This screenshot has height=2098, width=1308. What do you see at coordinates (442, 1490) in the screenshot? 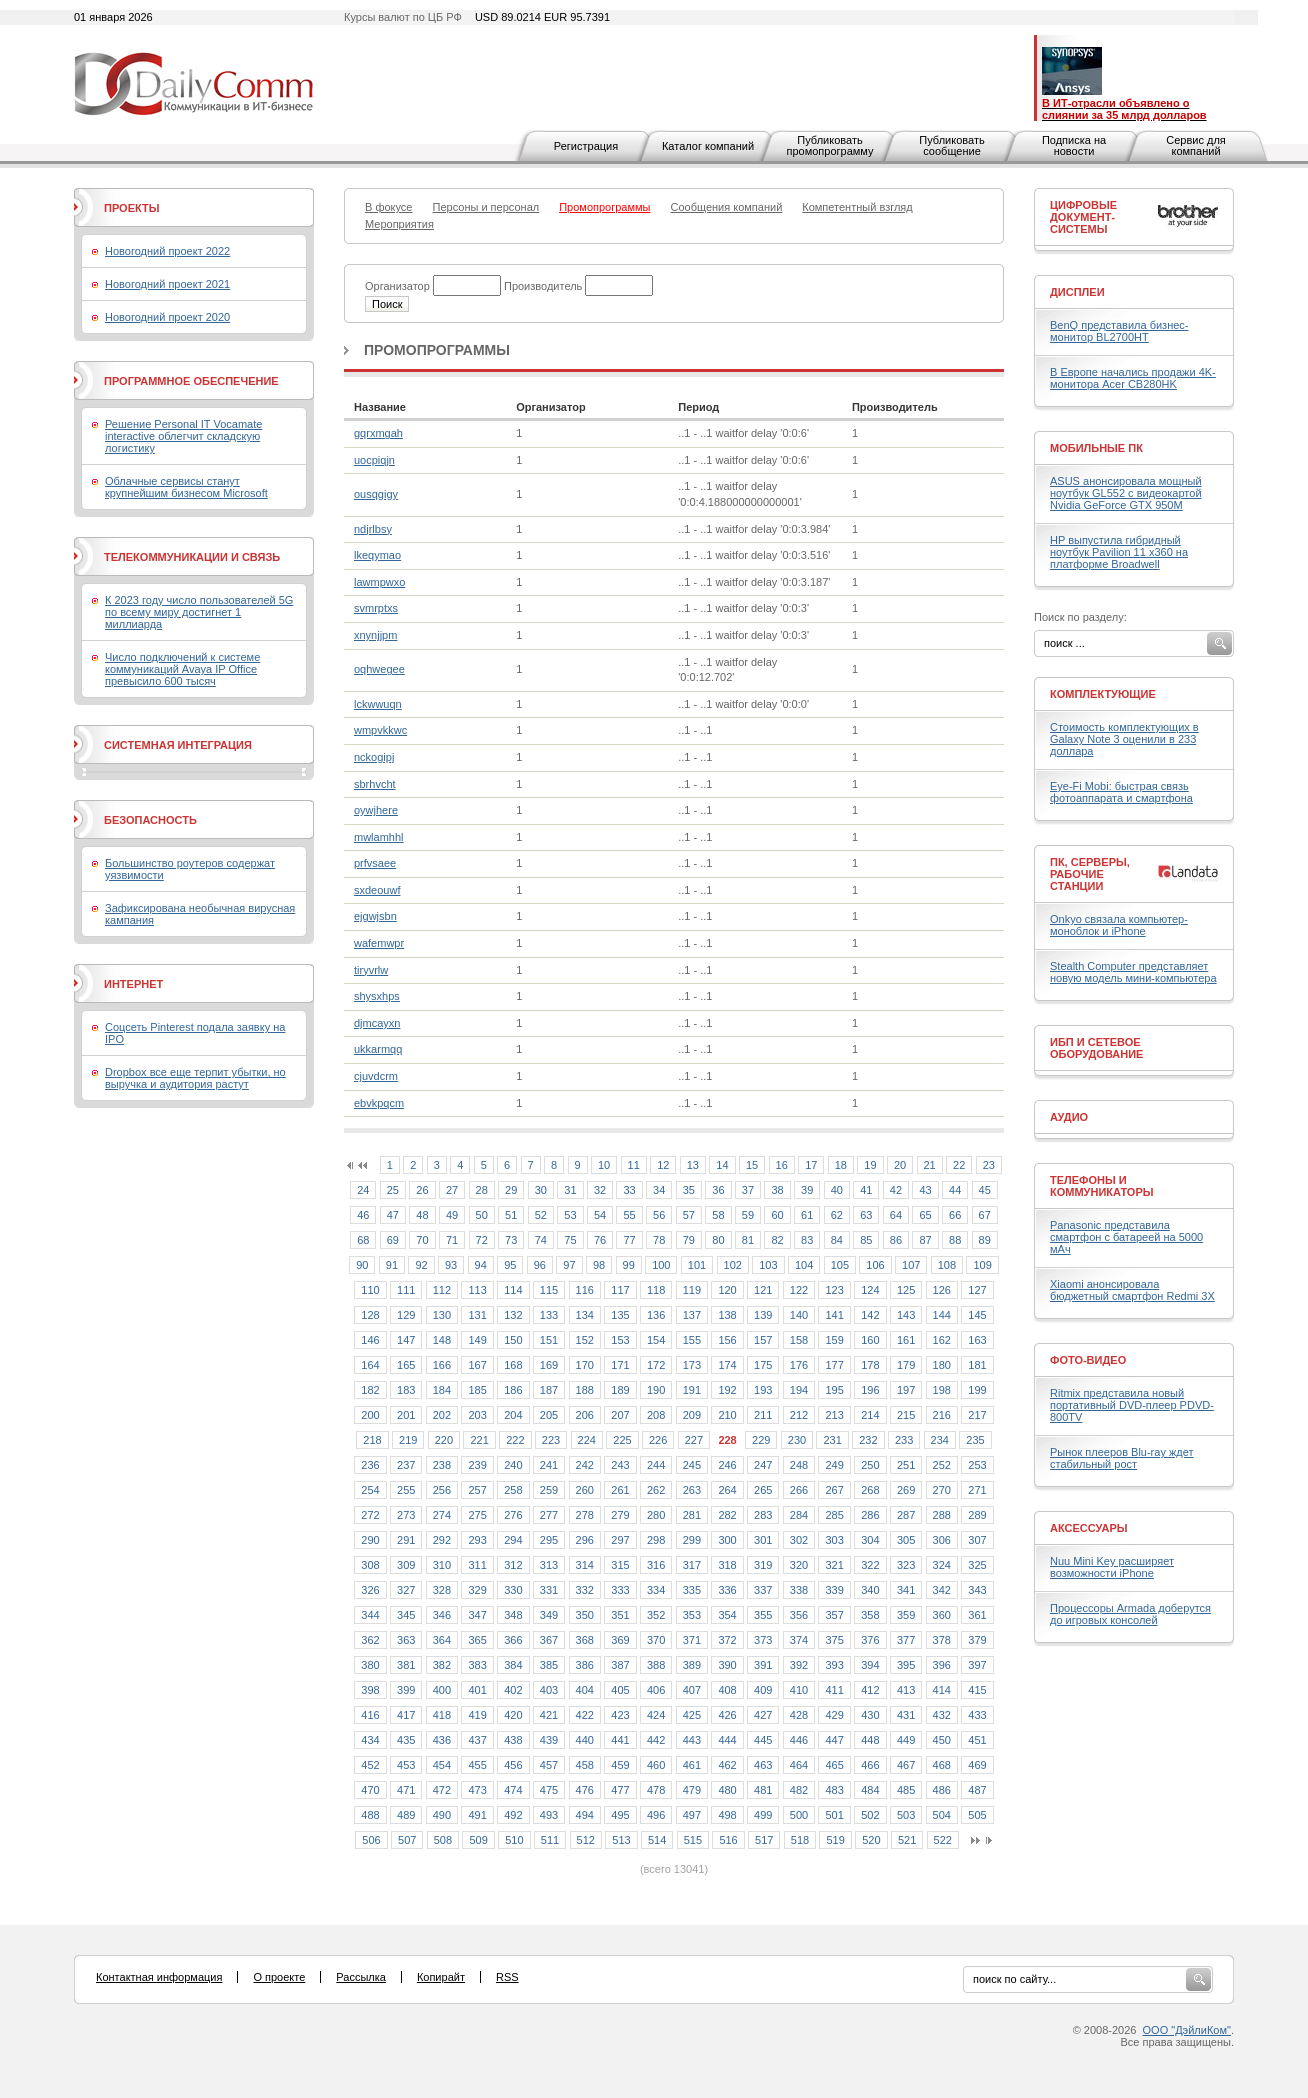
I see `256` at bounding box center [442, 1490].